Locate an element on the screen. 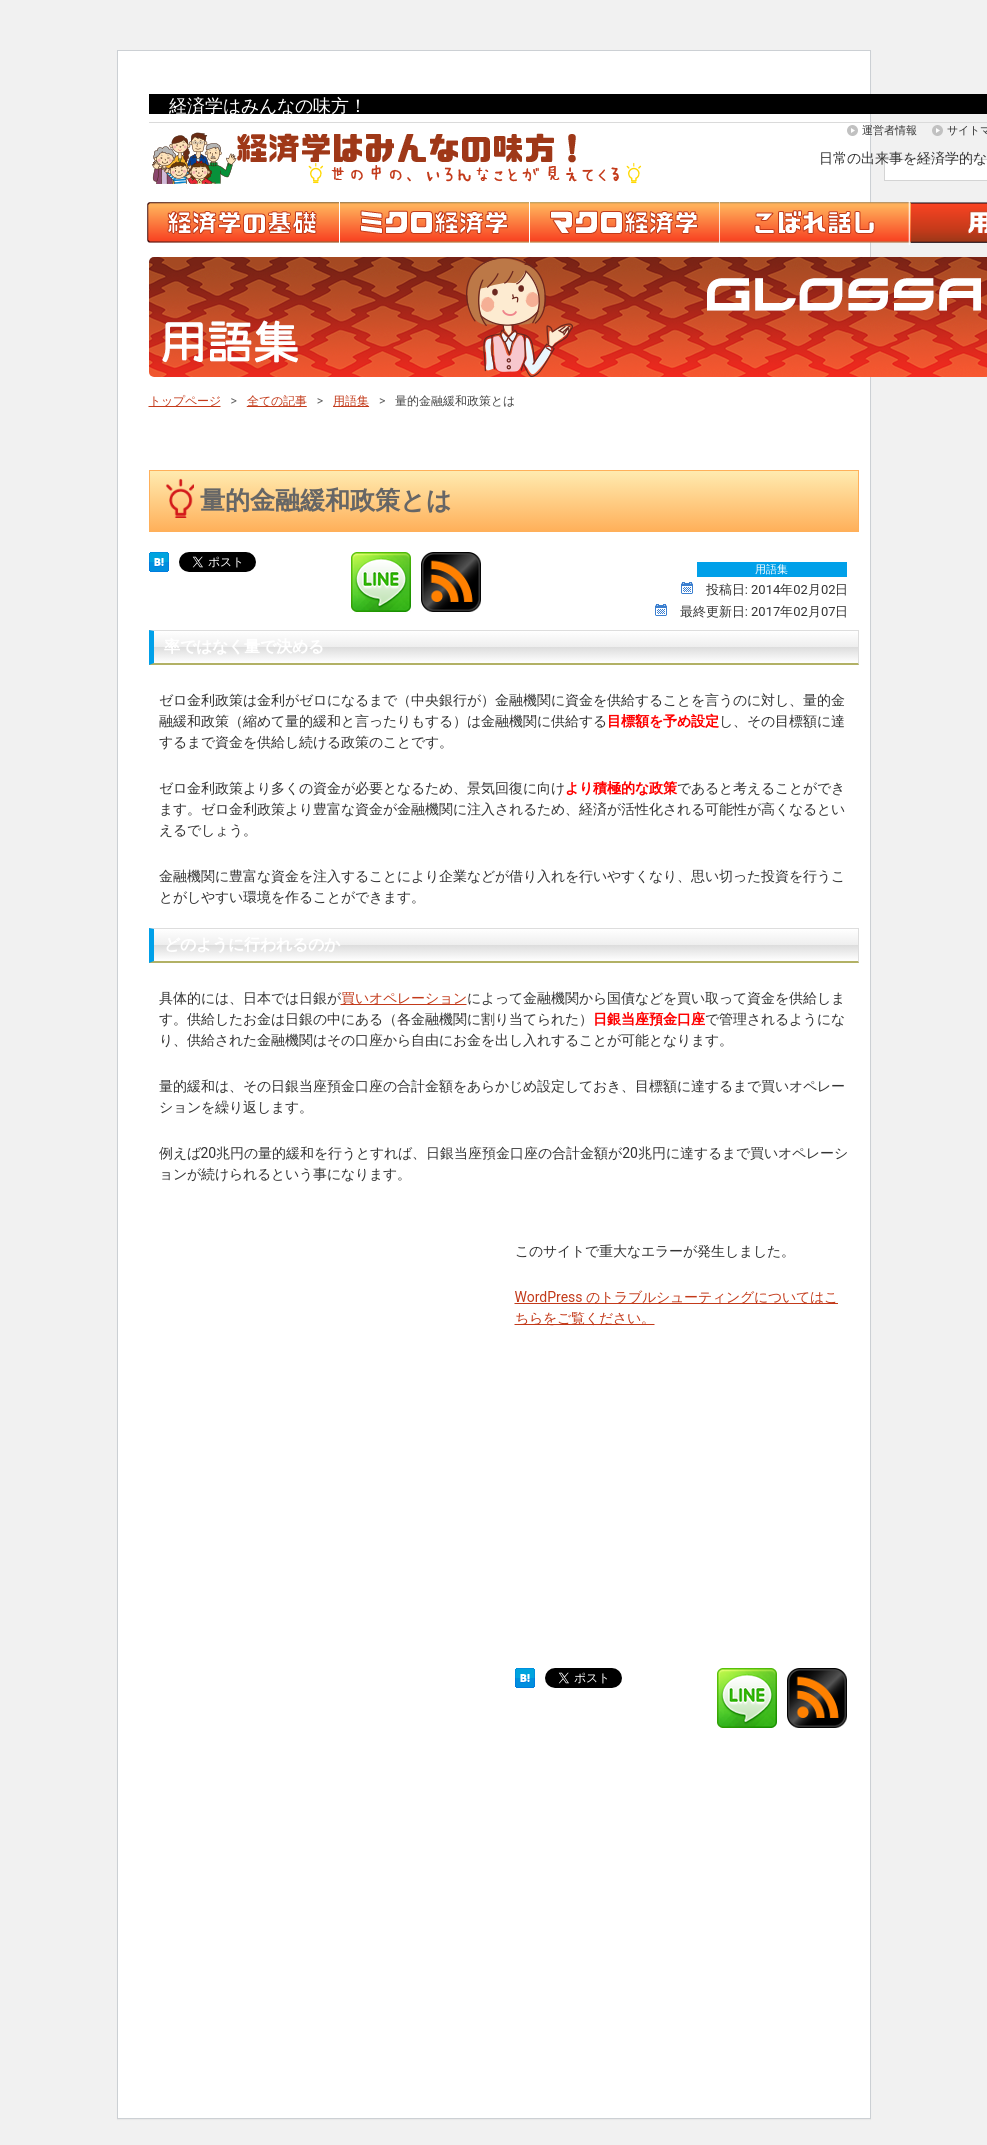 This screenshot has width=987, height=2145. 運営者情報 is located at coordinates (889, 130).